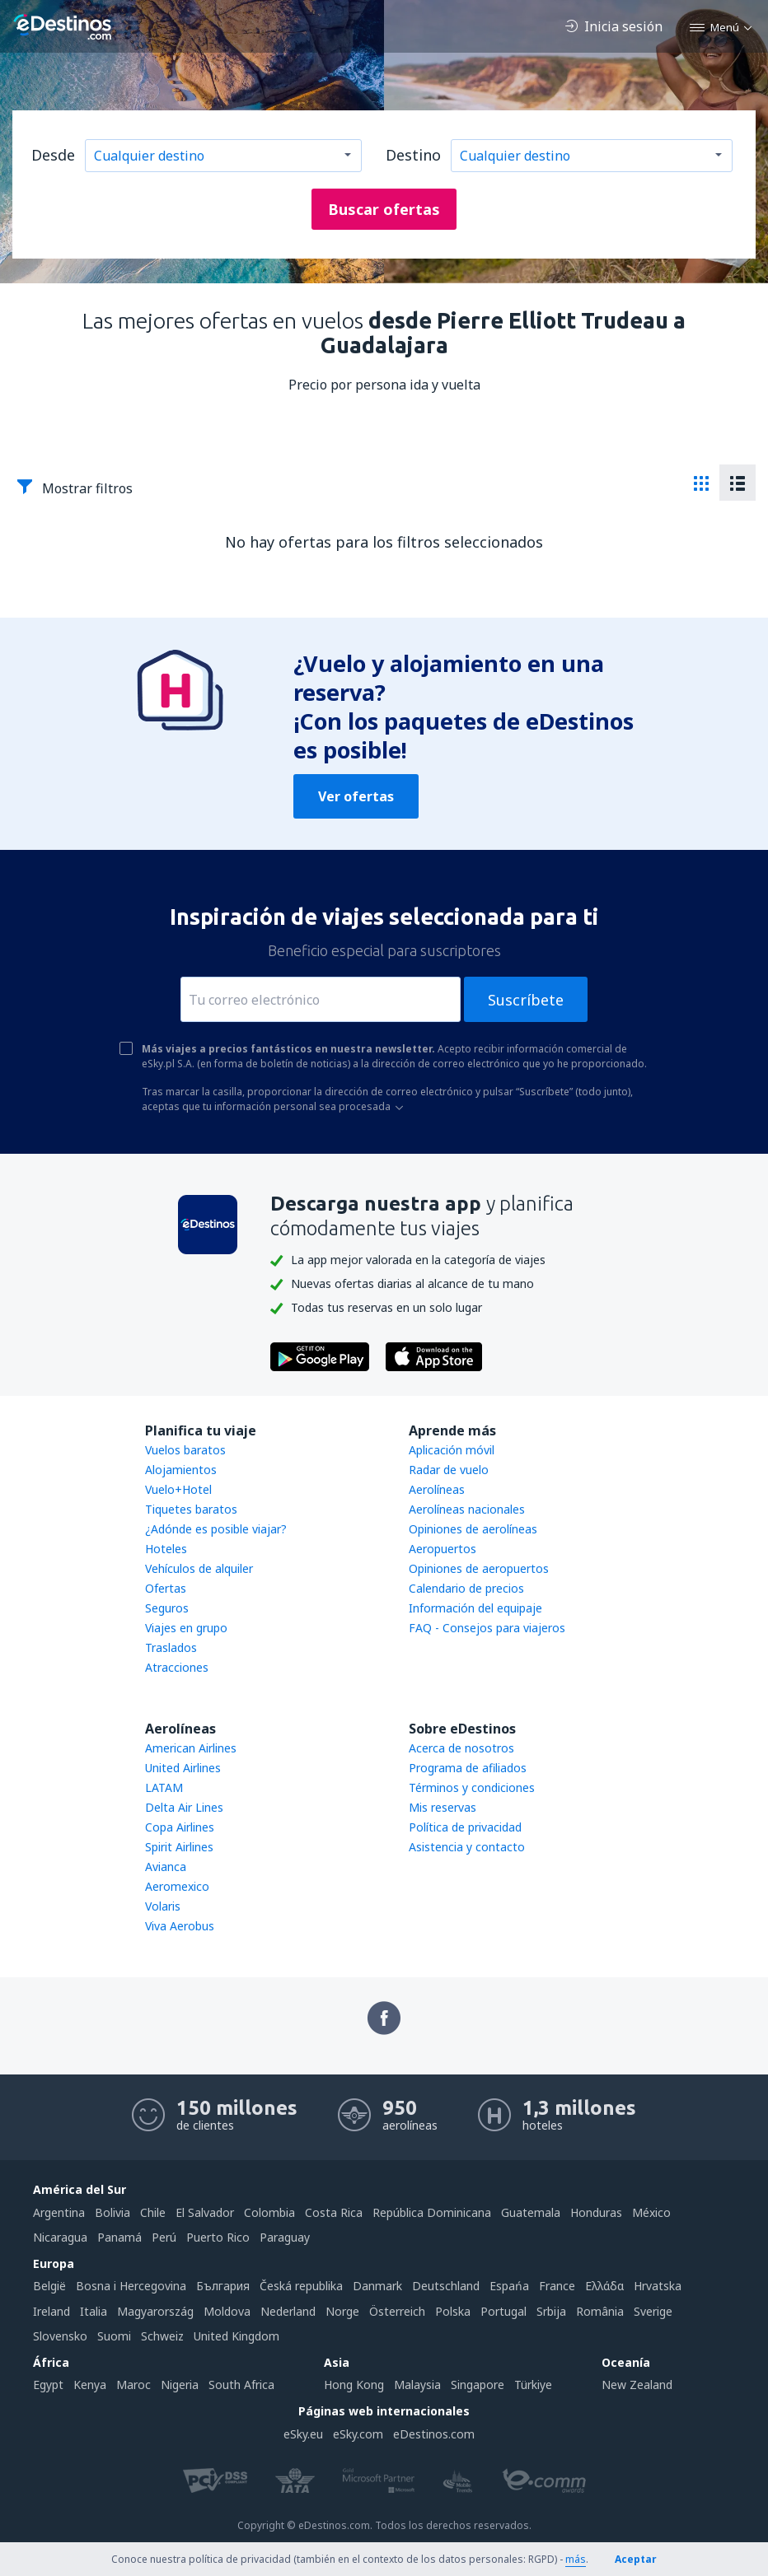 Image resolution: width=768 pixels, height=2576 pixels. What do you see at coordinates (467, 1847) in the screenshot?
I see `Asistencia y contacto` at bounding box center [467, 1847].